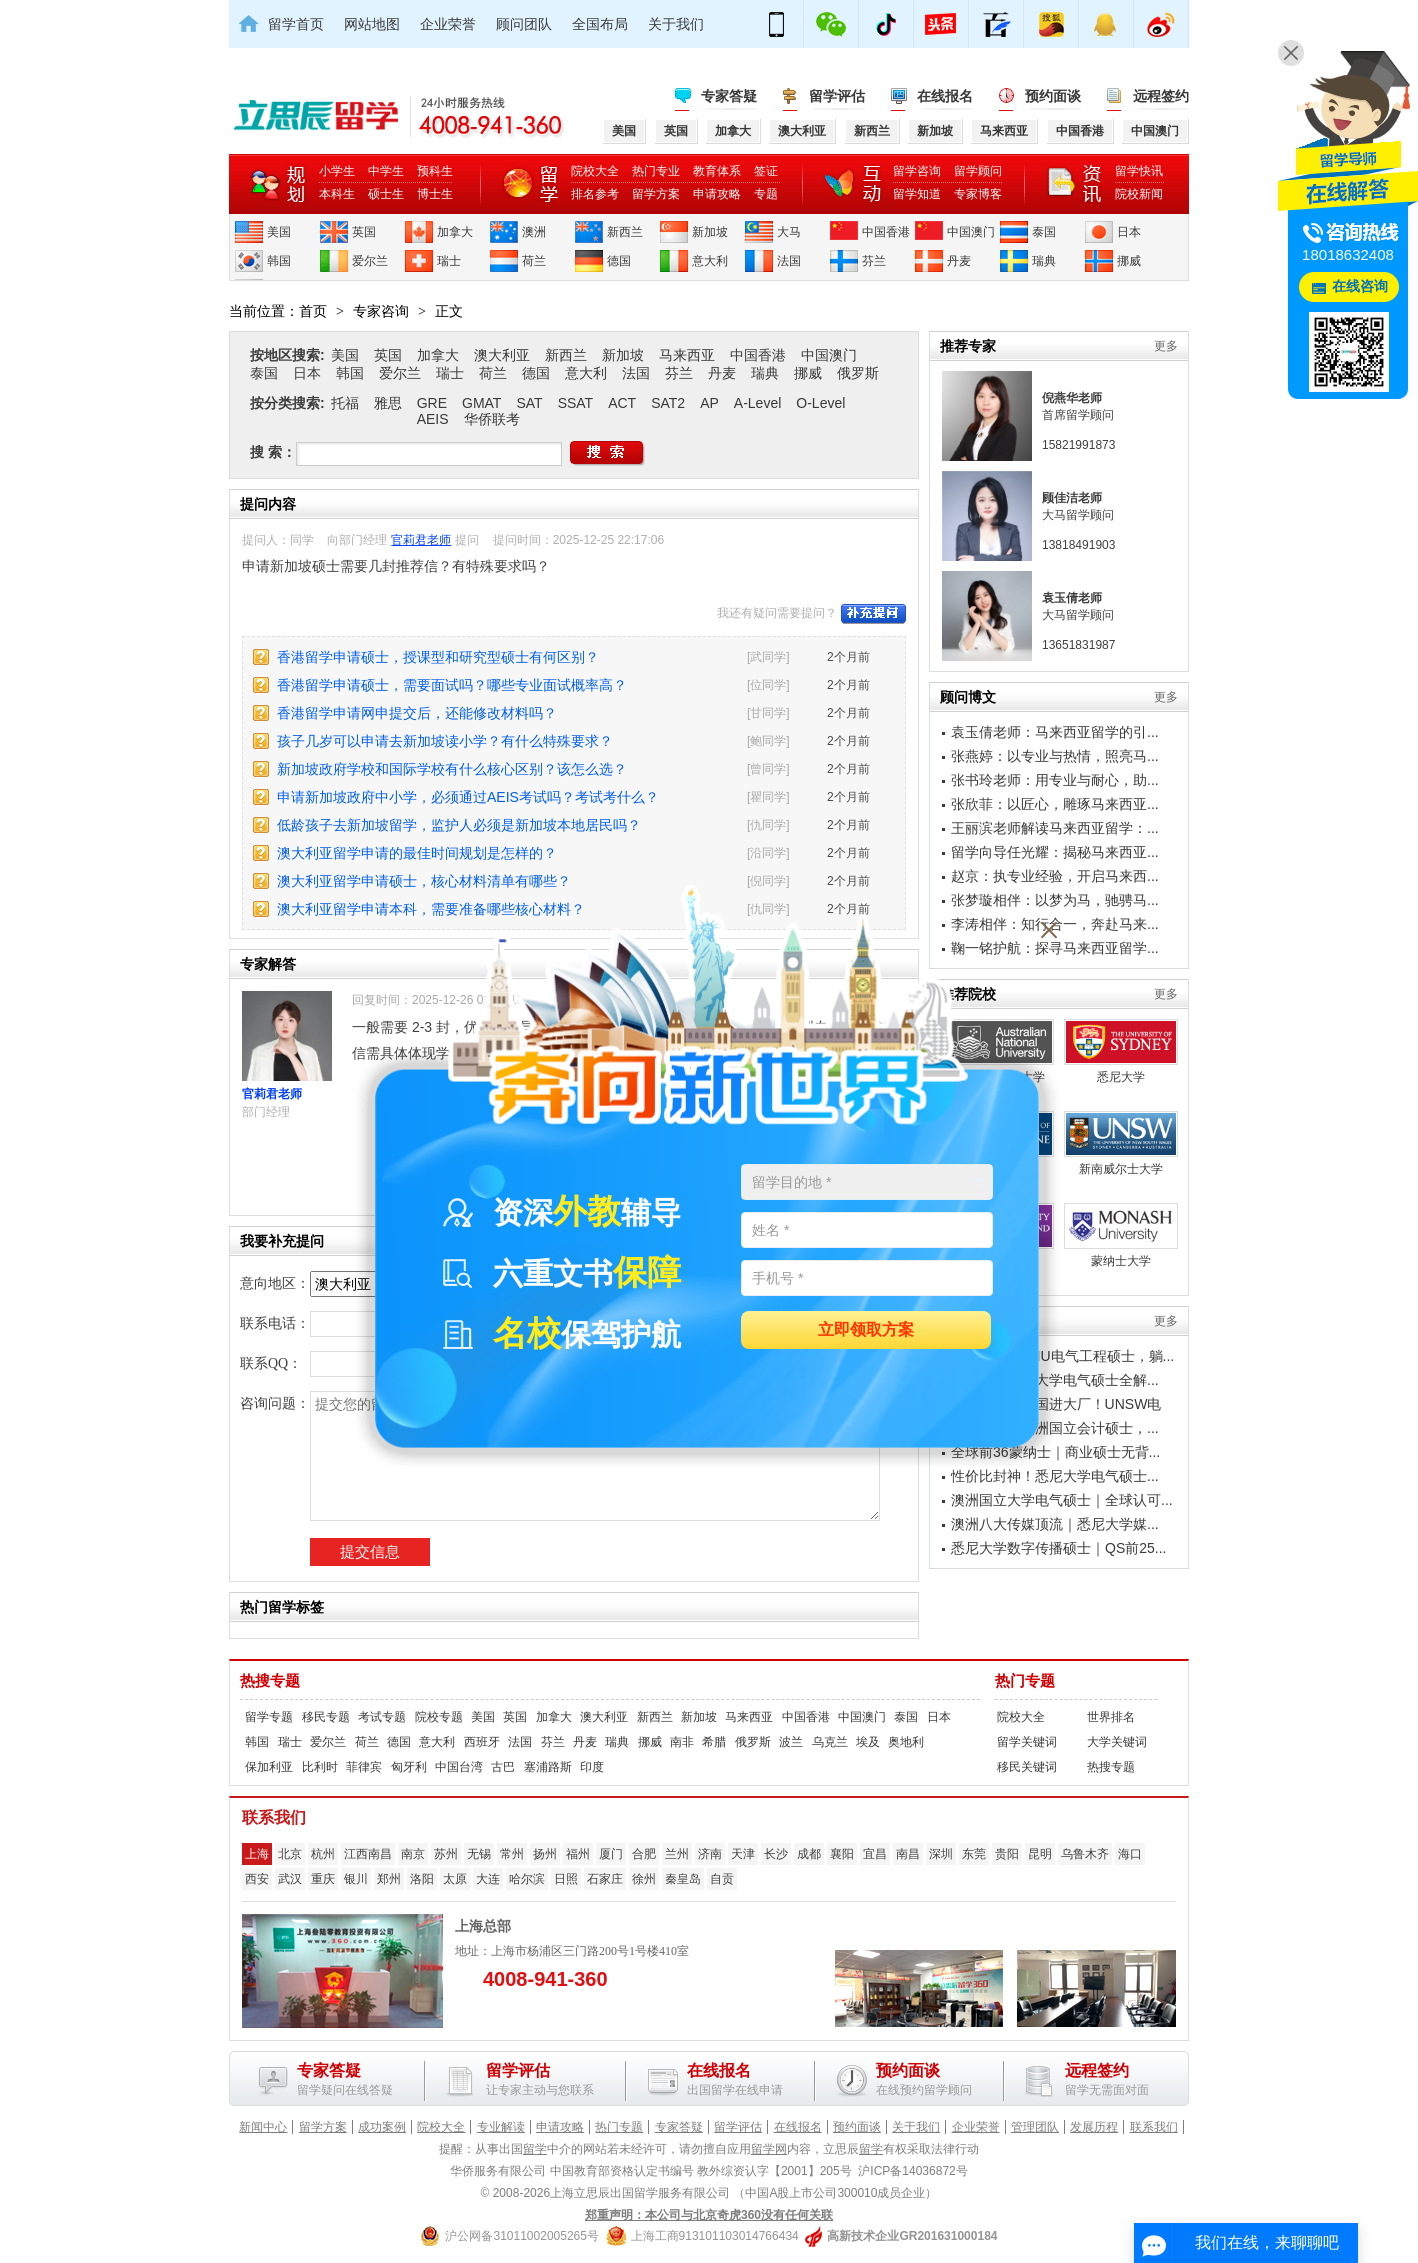  Describe the element at coordinates (279, 261) in the screenshot. I see `韩国` at that location.